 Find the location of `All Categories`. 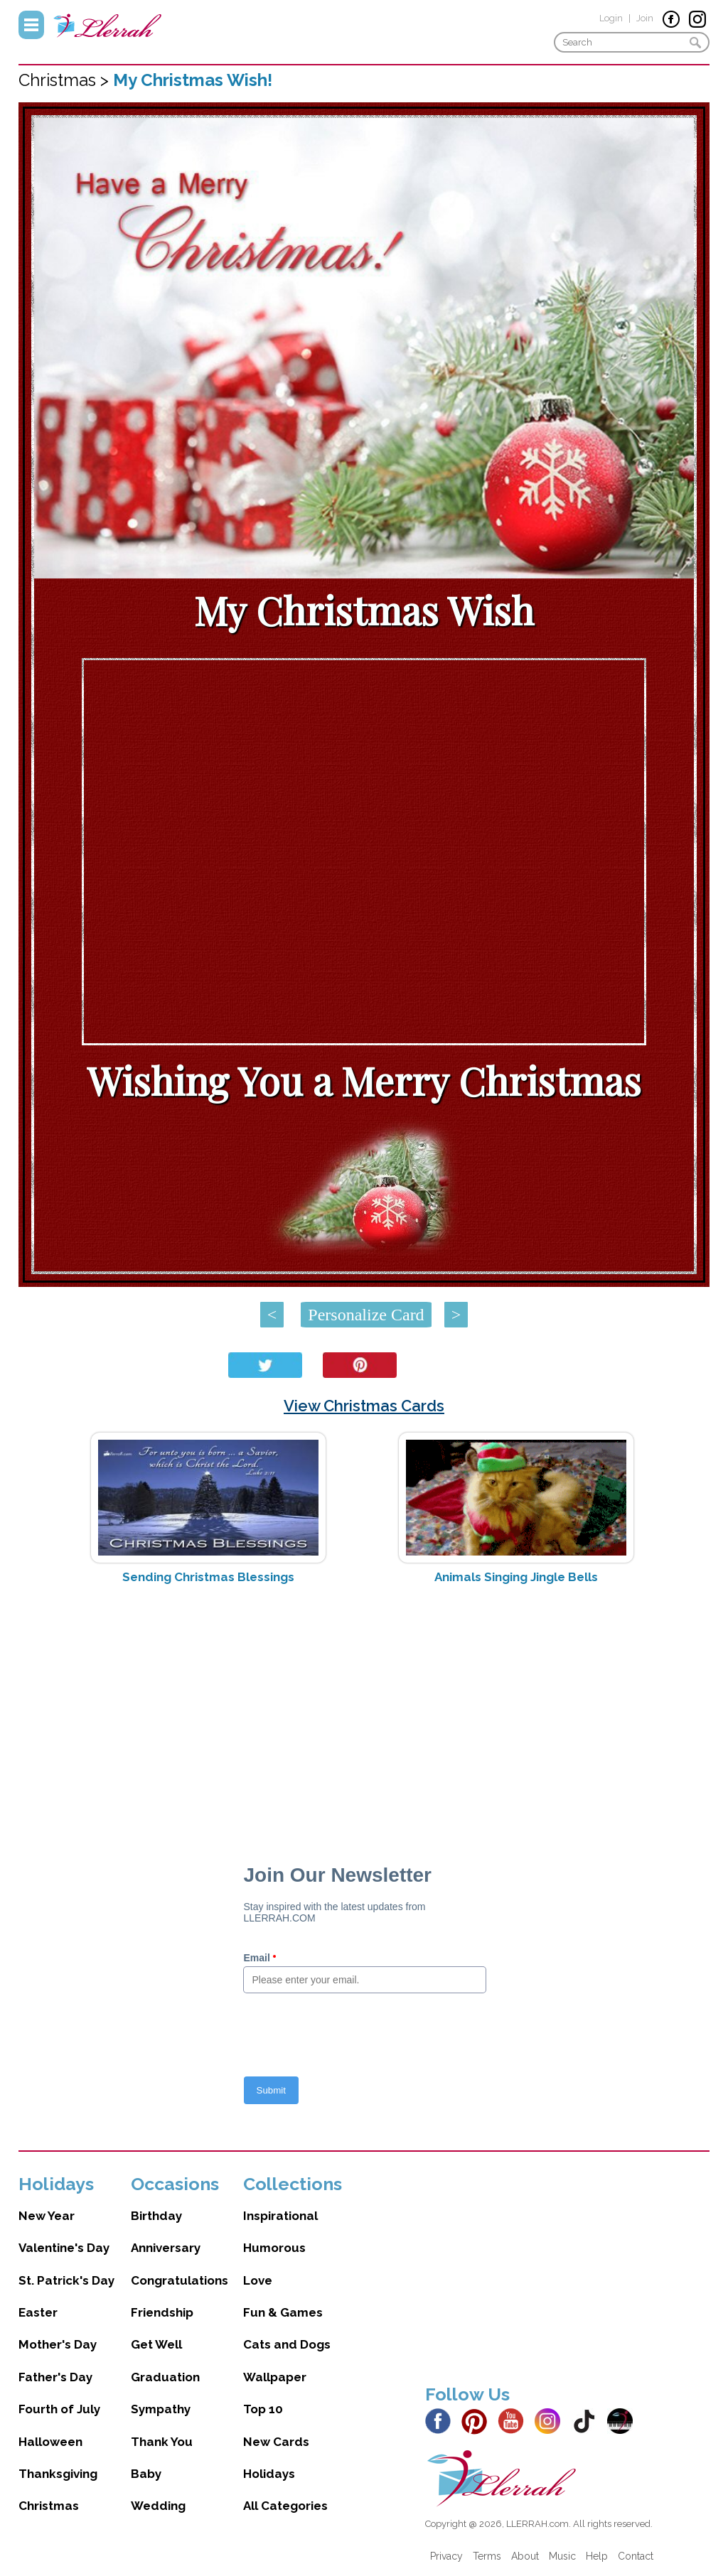

All Categories is located at coordinates (285, 2506).